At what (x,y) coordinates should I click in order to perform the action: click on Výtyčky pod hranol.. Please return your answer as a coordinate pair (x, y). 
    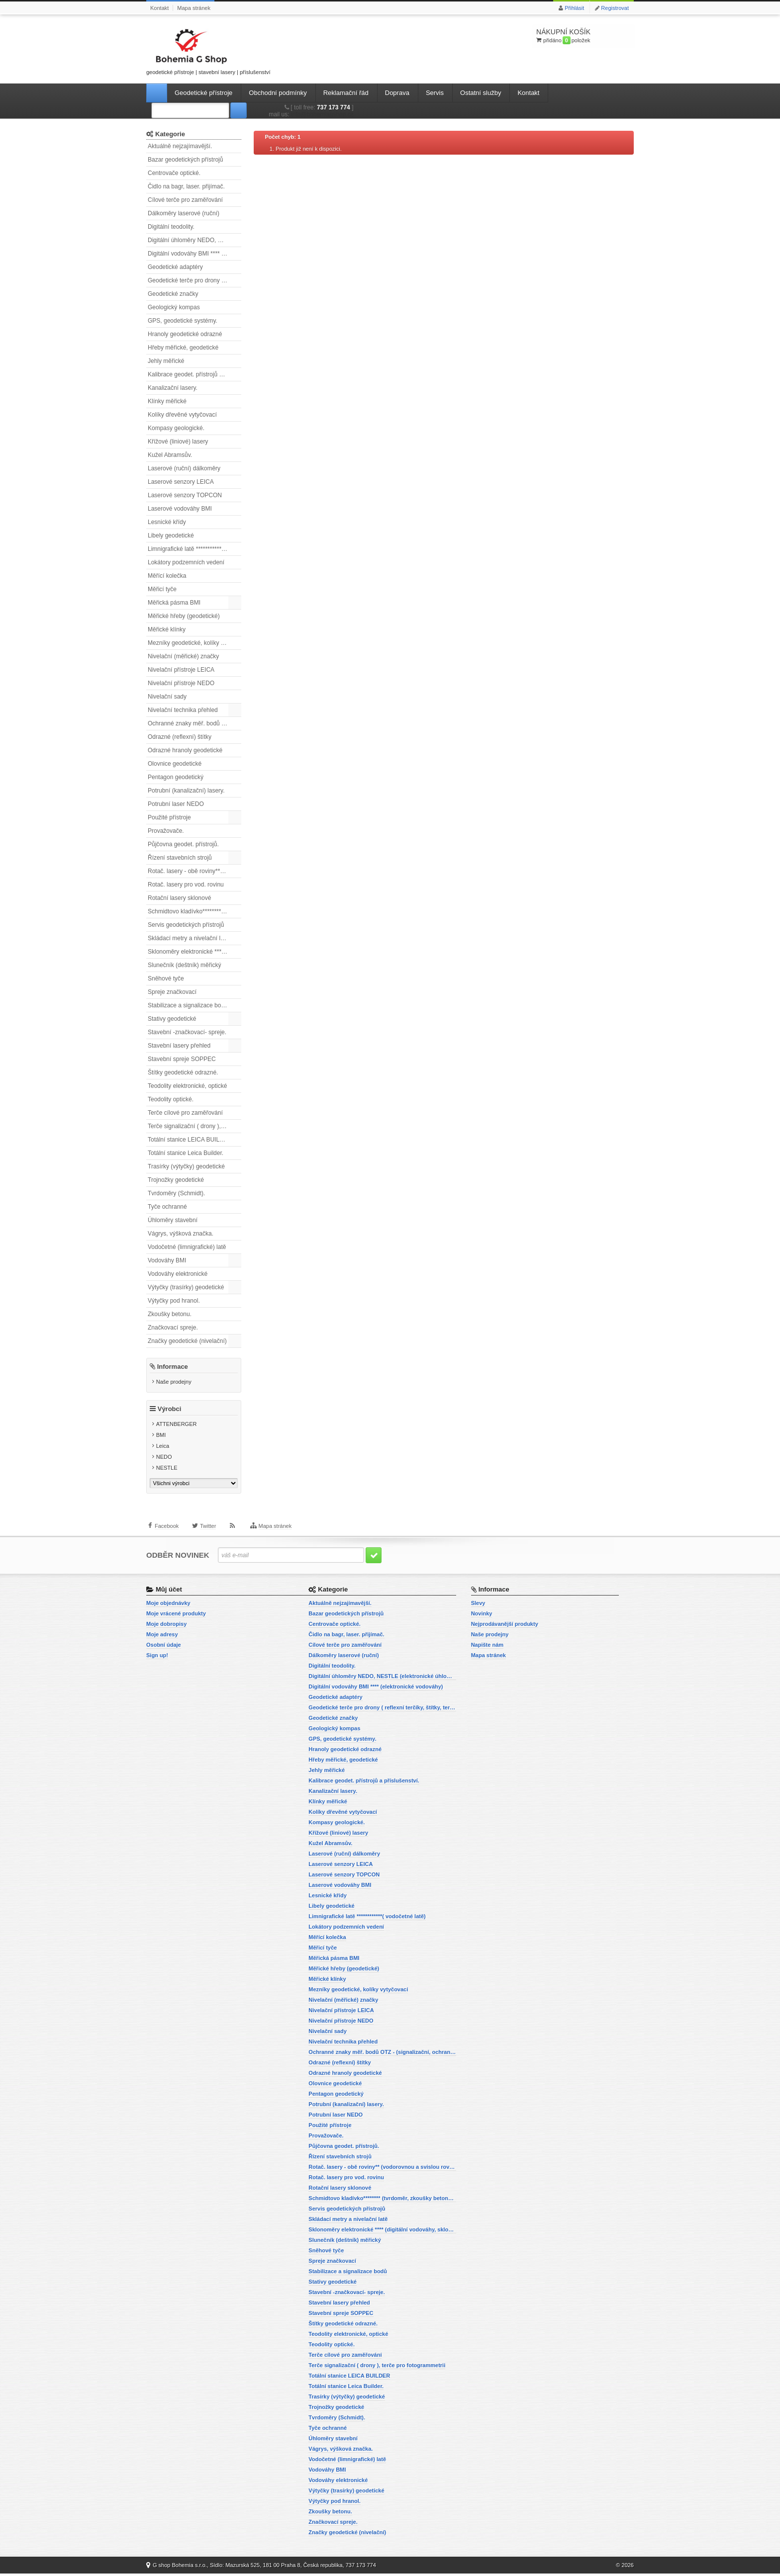
    Looking at the image, I should click on (174, 1300).